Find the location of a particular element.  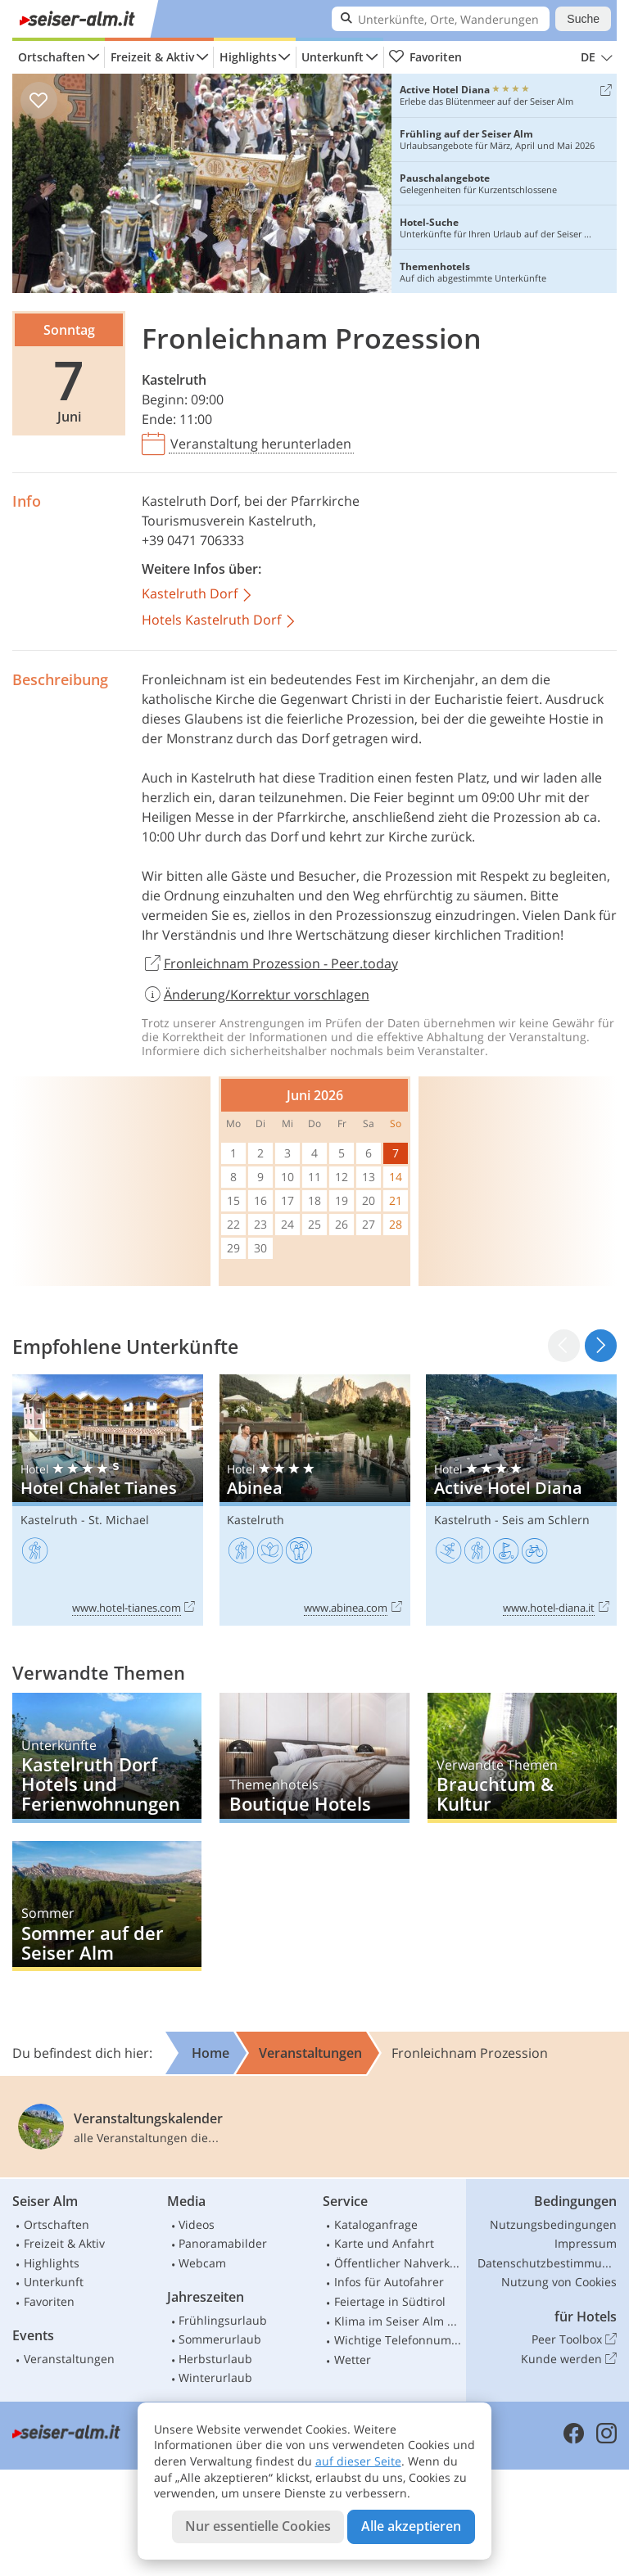

Highlights is located at coordinates (248, 57).